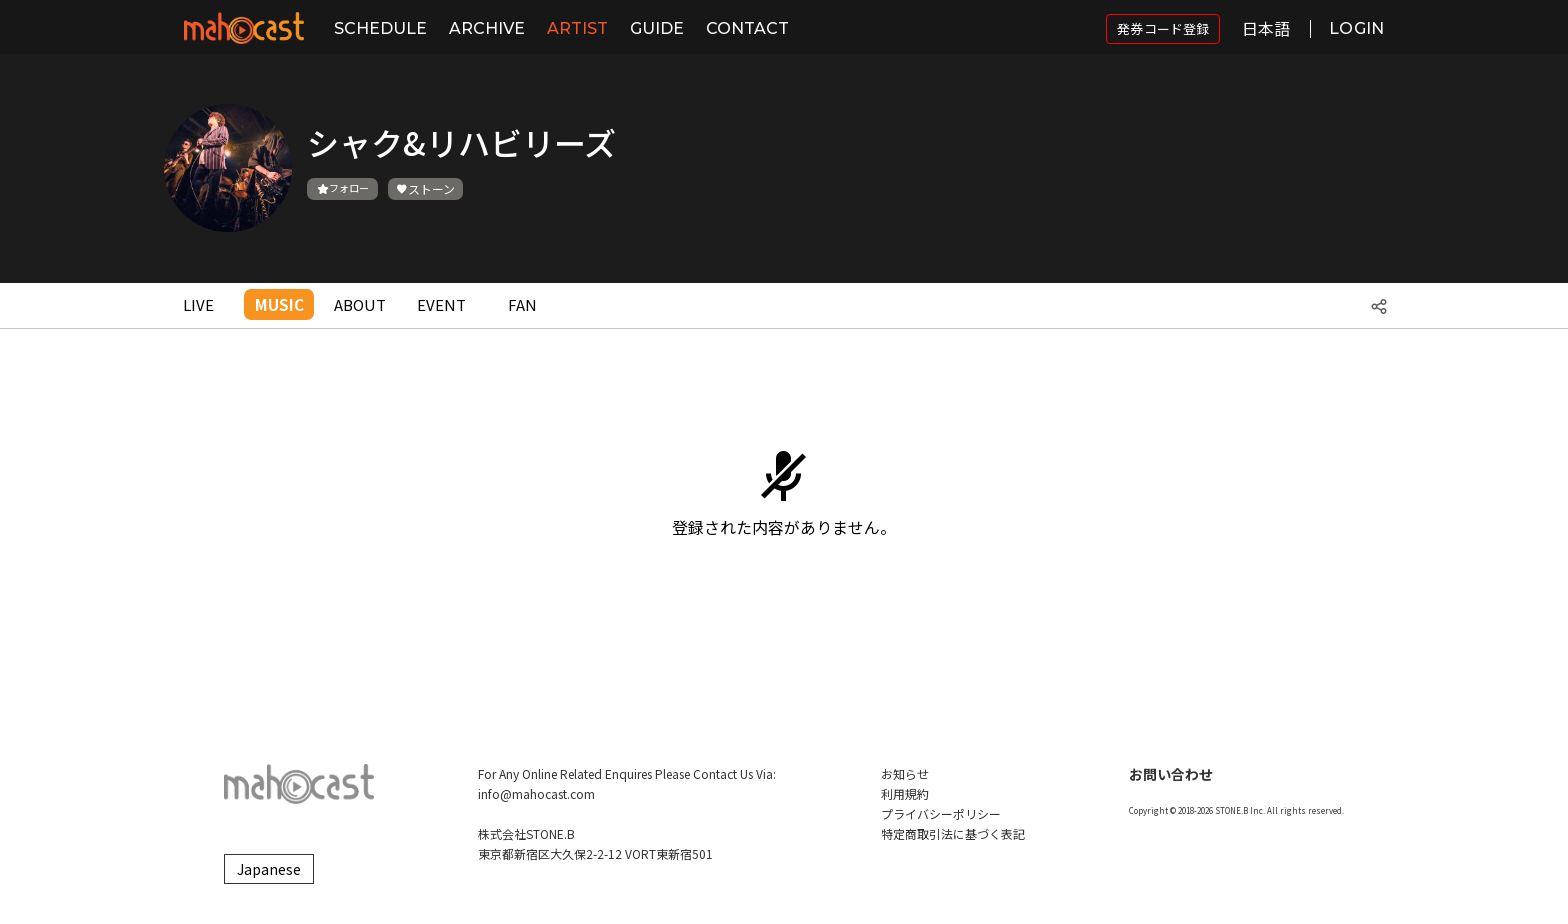 The width and height of the screenshot is (1568, 924). I want to click on ABOUT, so click(360, 304).